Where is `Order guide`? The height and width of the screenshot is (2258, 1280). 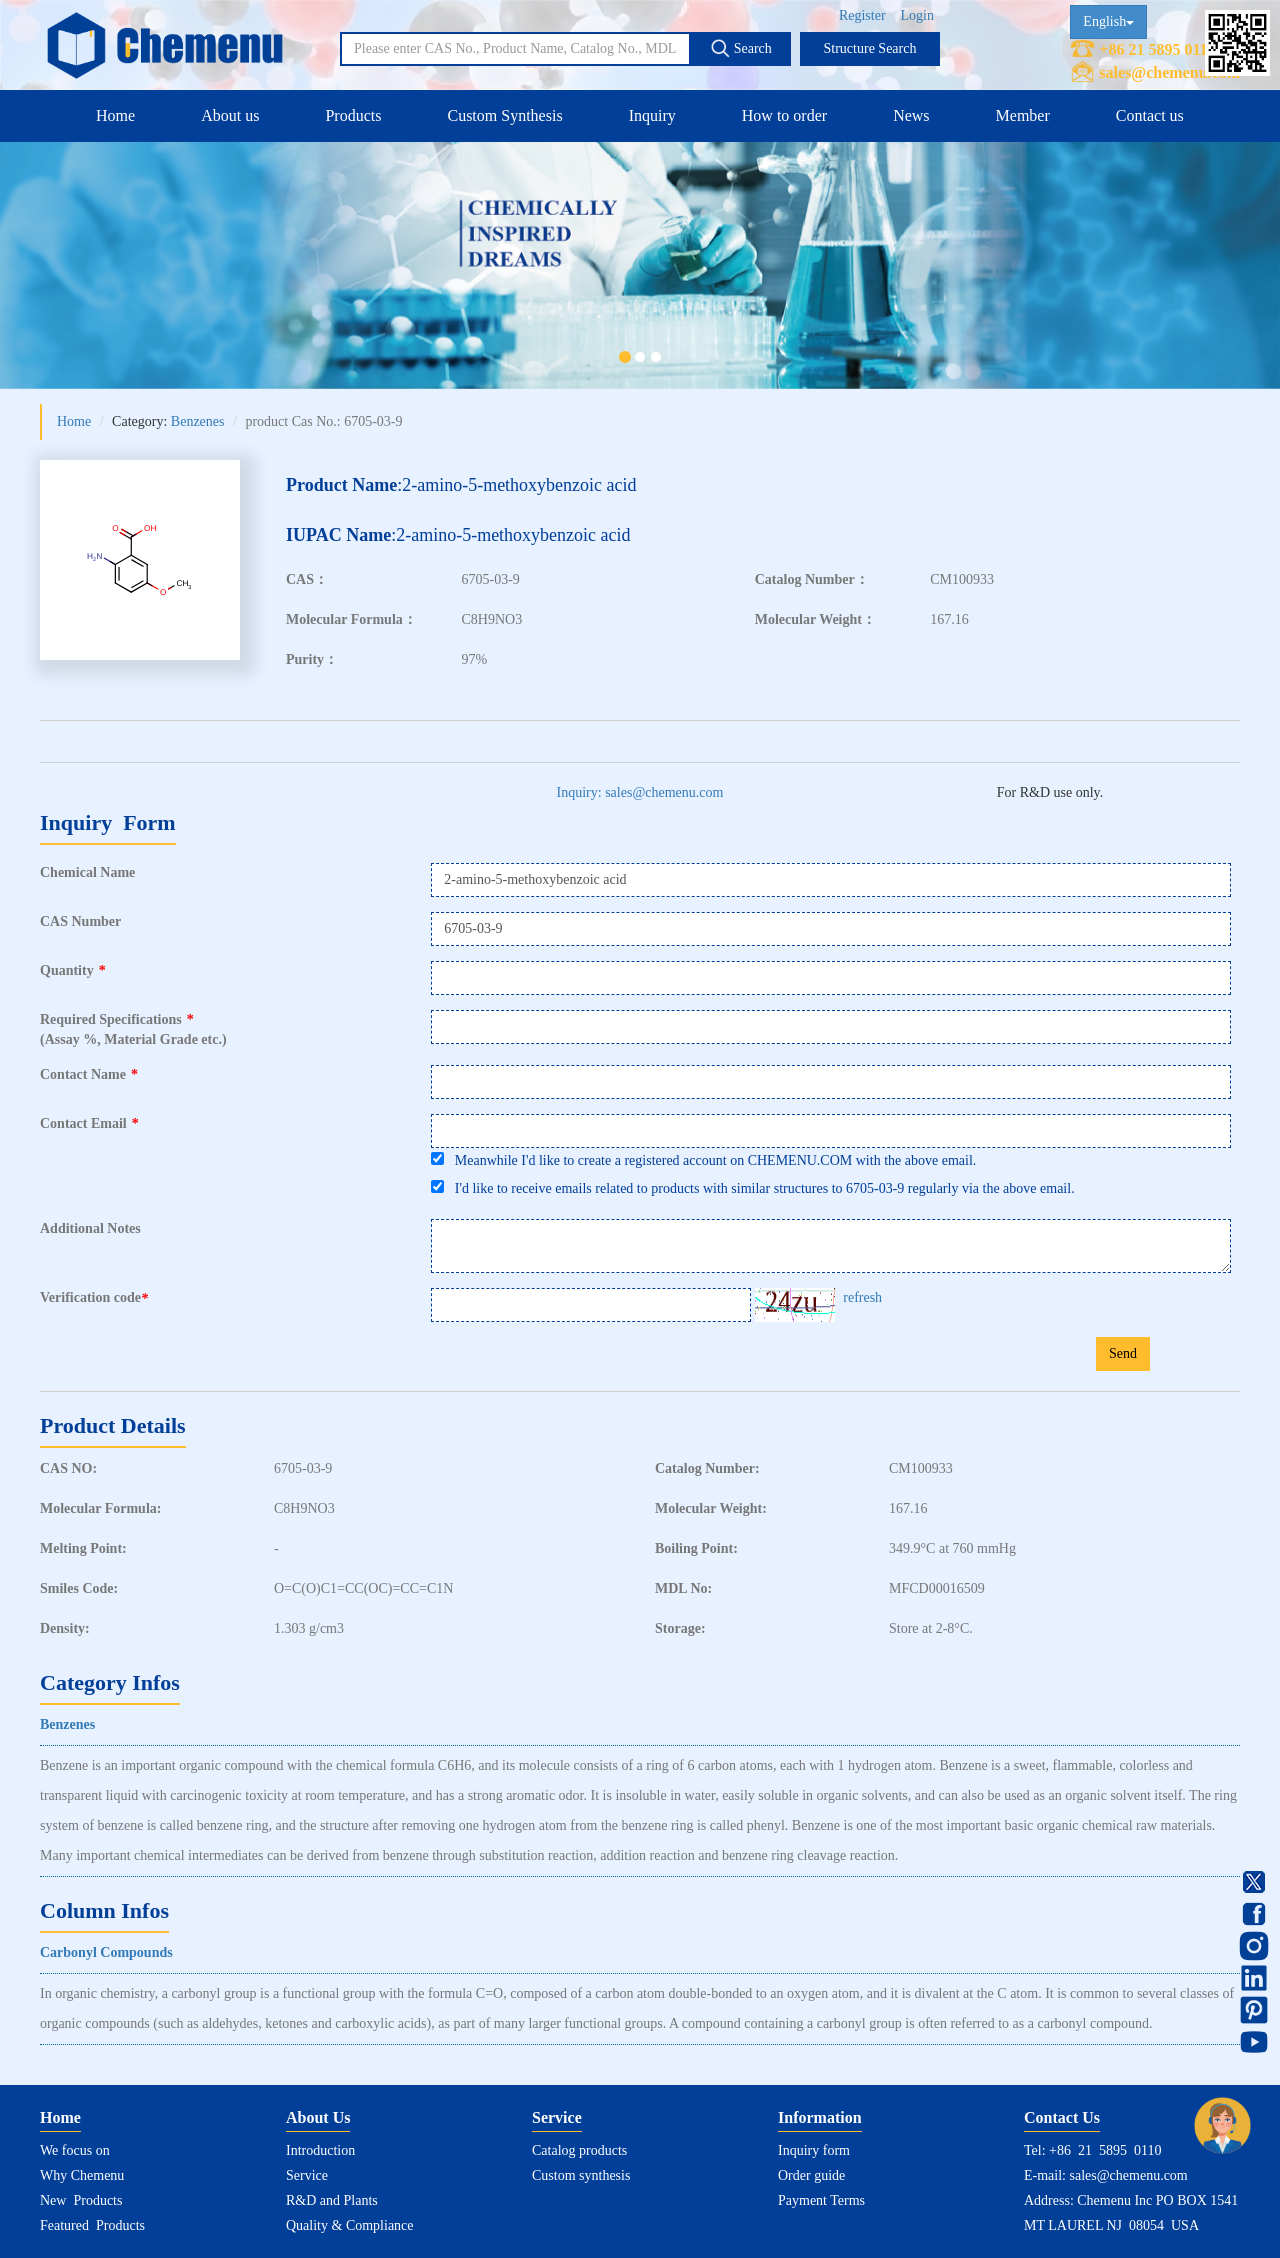
Order guide is located at coordinates (811, 2175).